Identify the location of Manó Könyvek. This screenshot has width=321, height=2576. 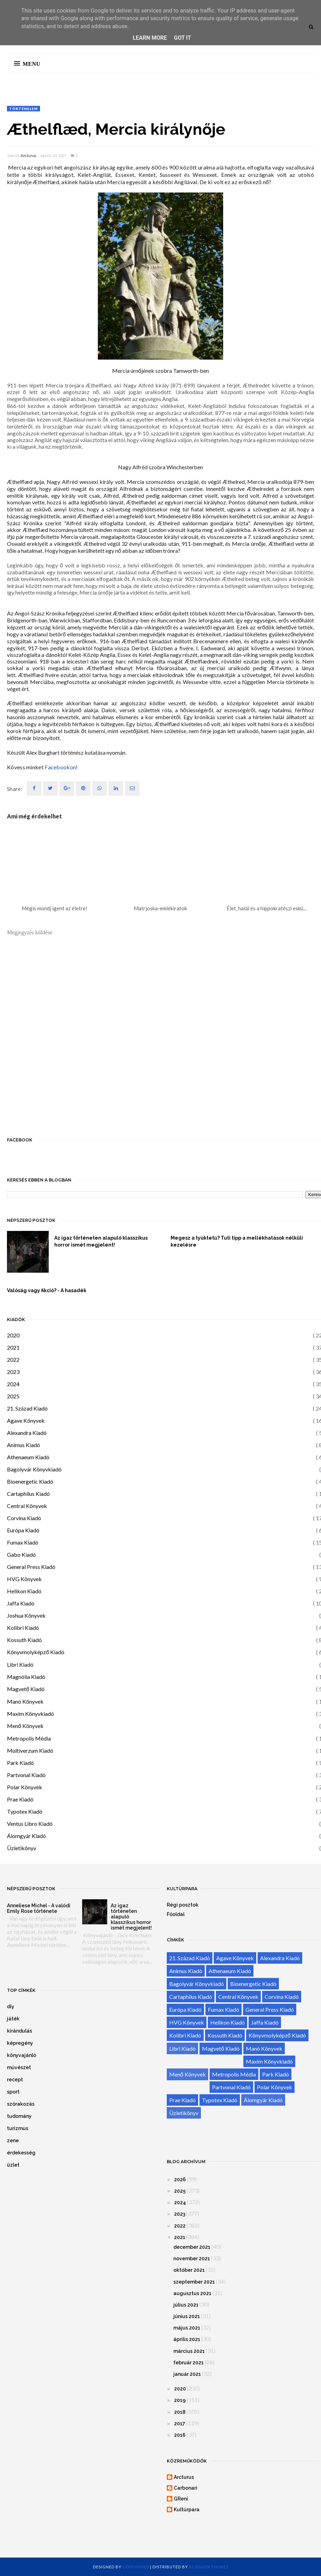
(25, 1701).